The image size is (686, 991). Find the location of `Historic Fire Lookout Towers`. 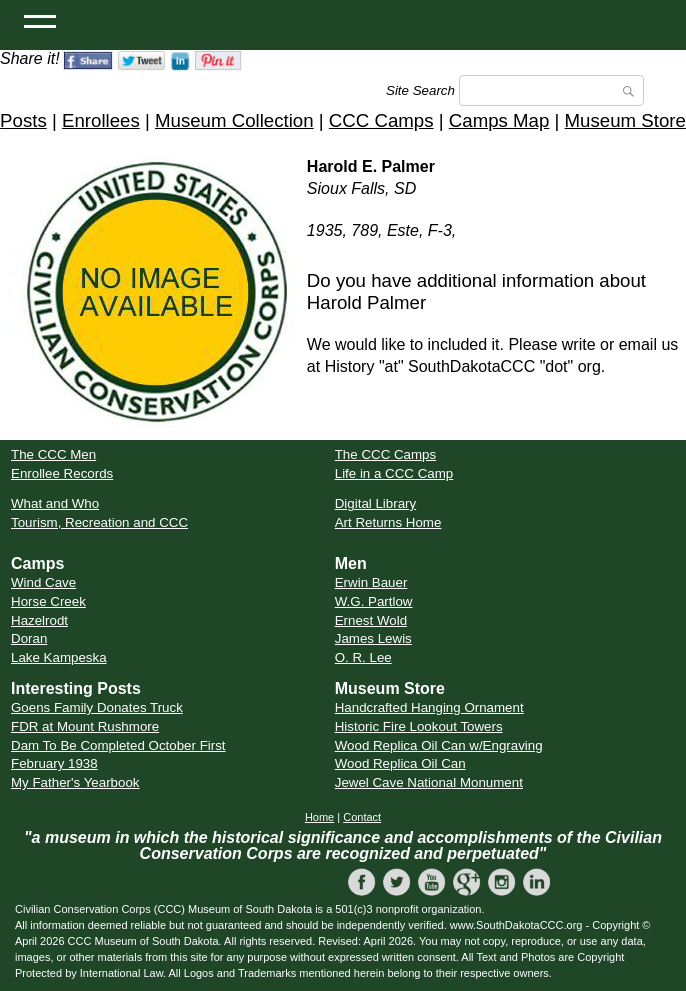

Historic Fire Lookout Towers is located at coordinates (419, 726).